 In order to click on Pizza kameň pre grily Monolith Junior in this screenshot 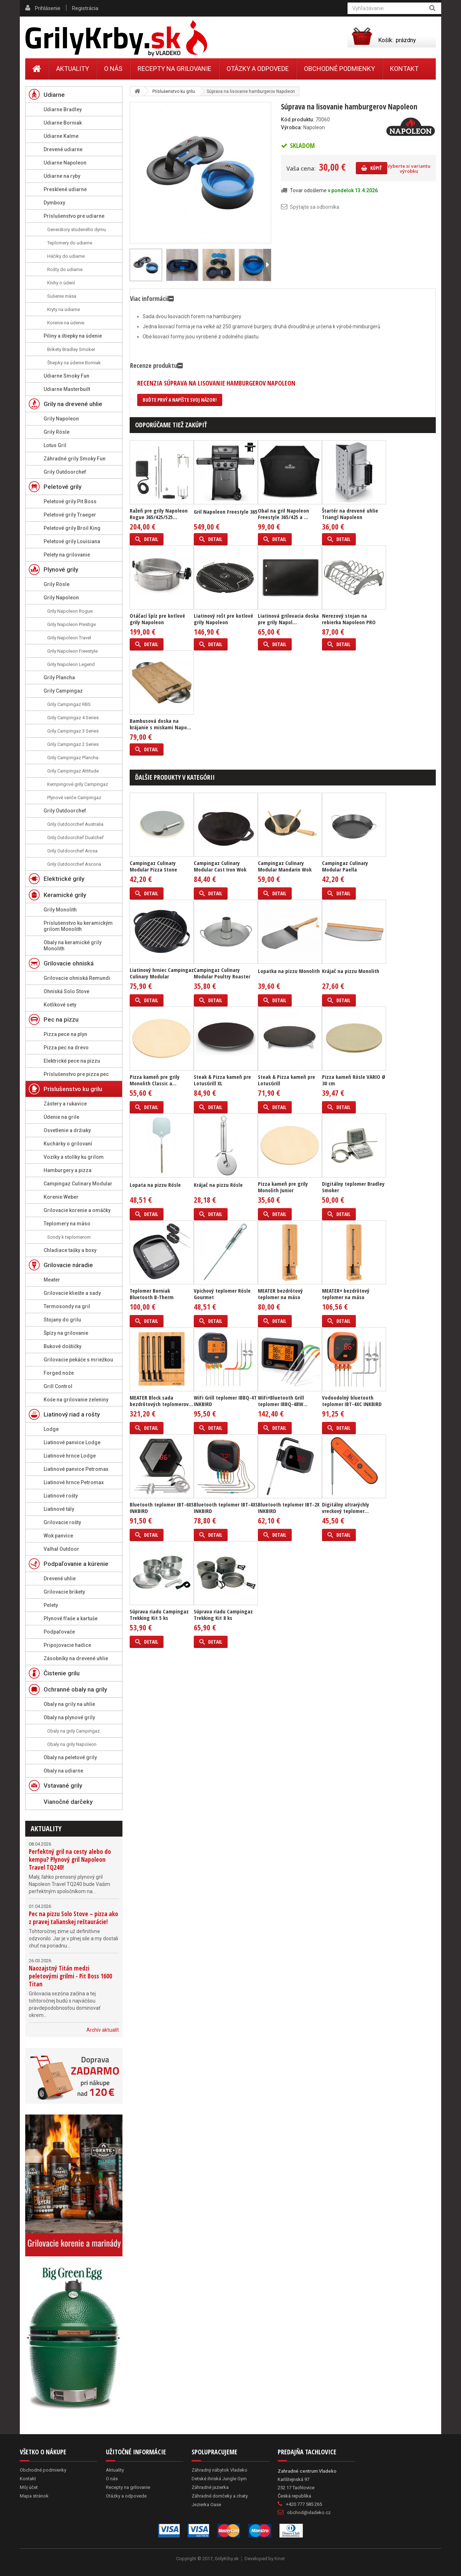, I will do `click(283, 1186)`.